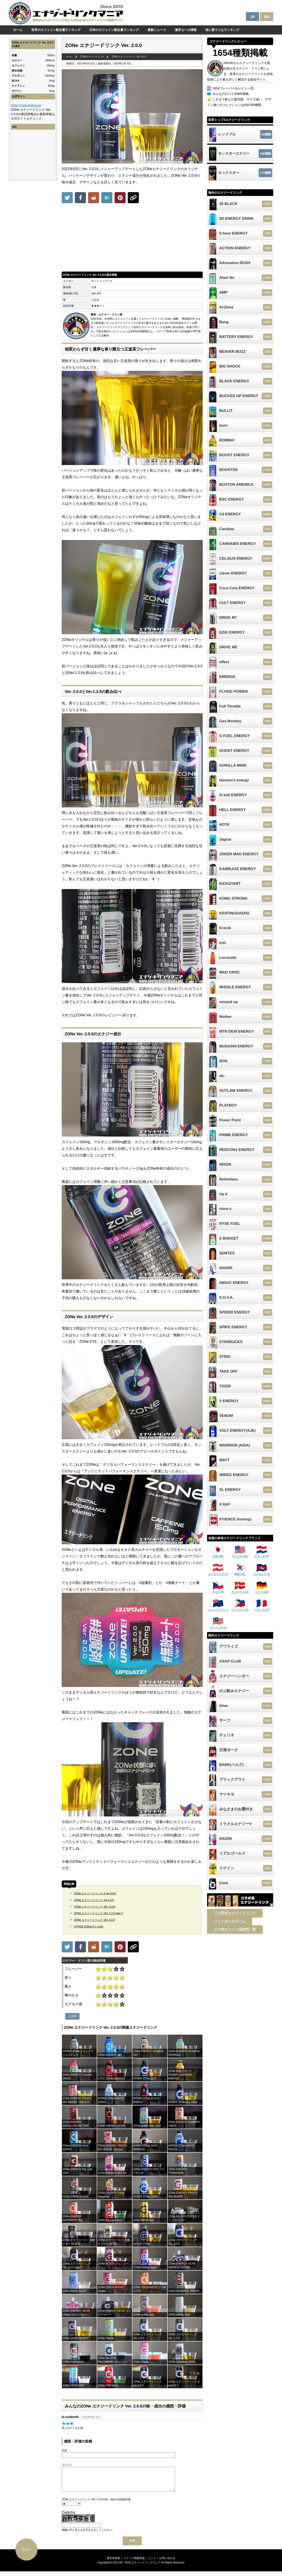  Describe the element at coordinates (240, 1590) in the screenshot. I see `デンマーク (1)` at that location.